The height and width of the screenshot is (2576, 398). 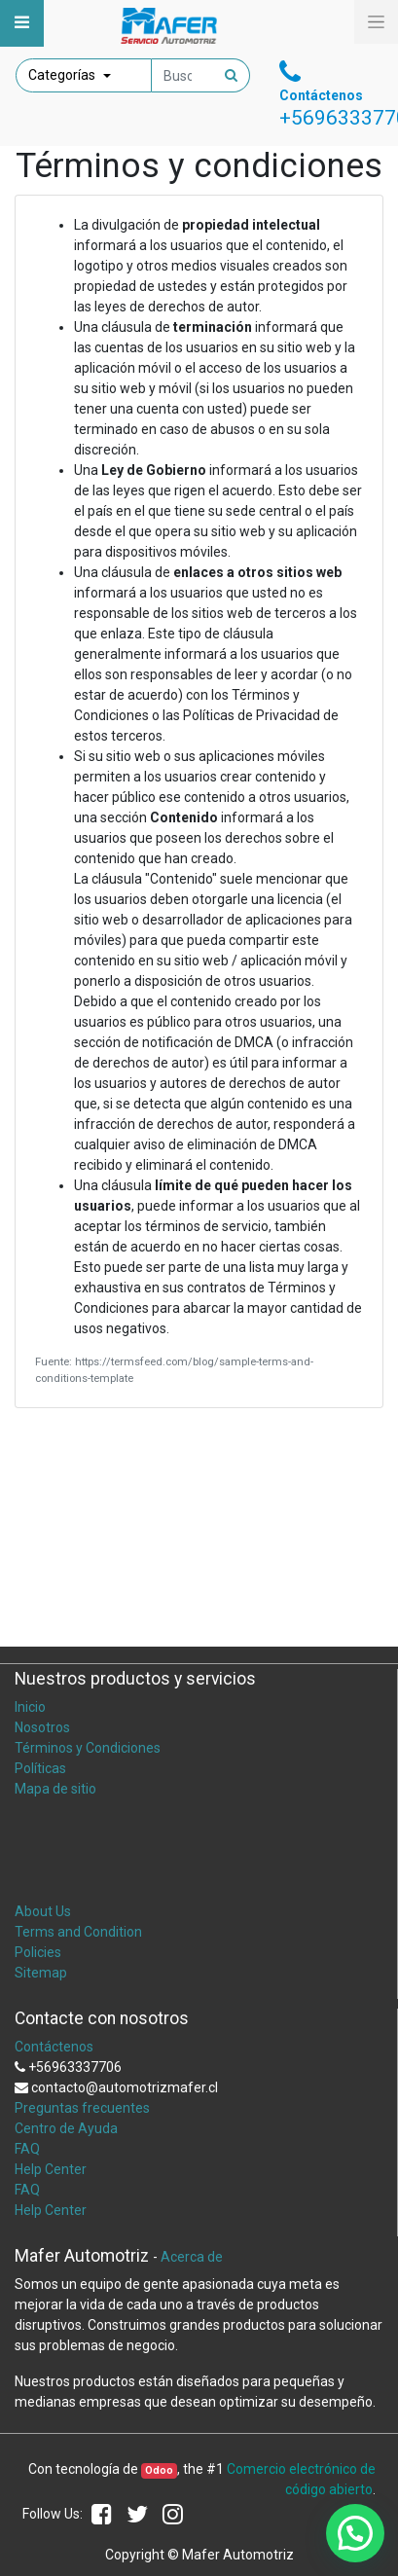 What do you see at coordinates (22, 23) in the screenshot?
I see `[Toggle navigation]` at bounding box center [22, 23].